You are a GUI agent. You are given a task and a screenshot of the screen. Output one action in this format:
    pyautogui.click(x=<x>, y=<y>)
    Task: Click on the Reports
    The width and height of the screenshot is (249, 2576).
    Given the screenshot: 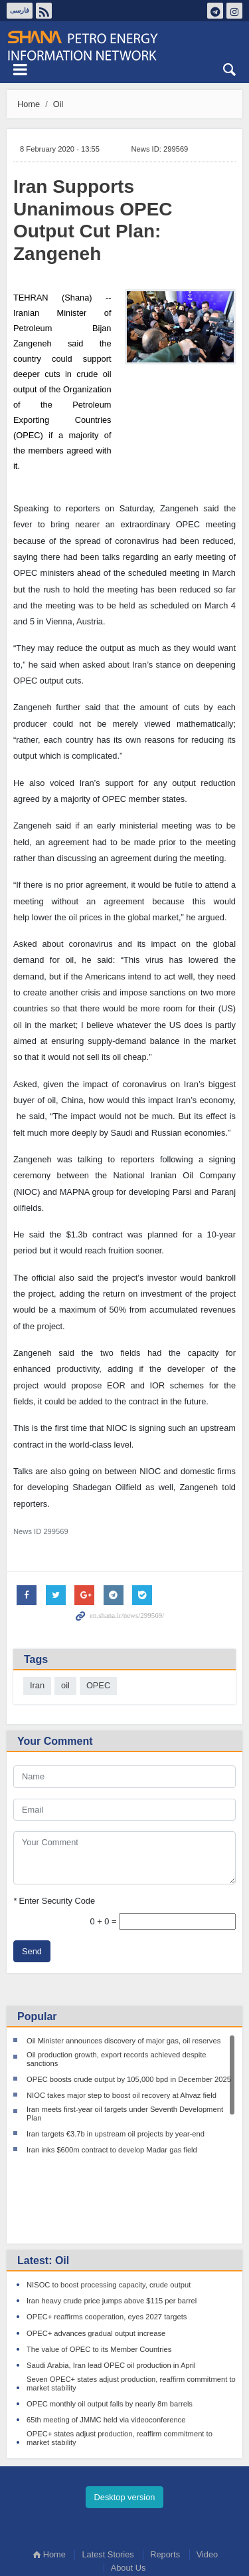 What is the action you would take?
    pyautogui.click(x=165, y=2477)
    